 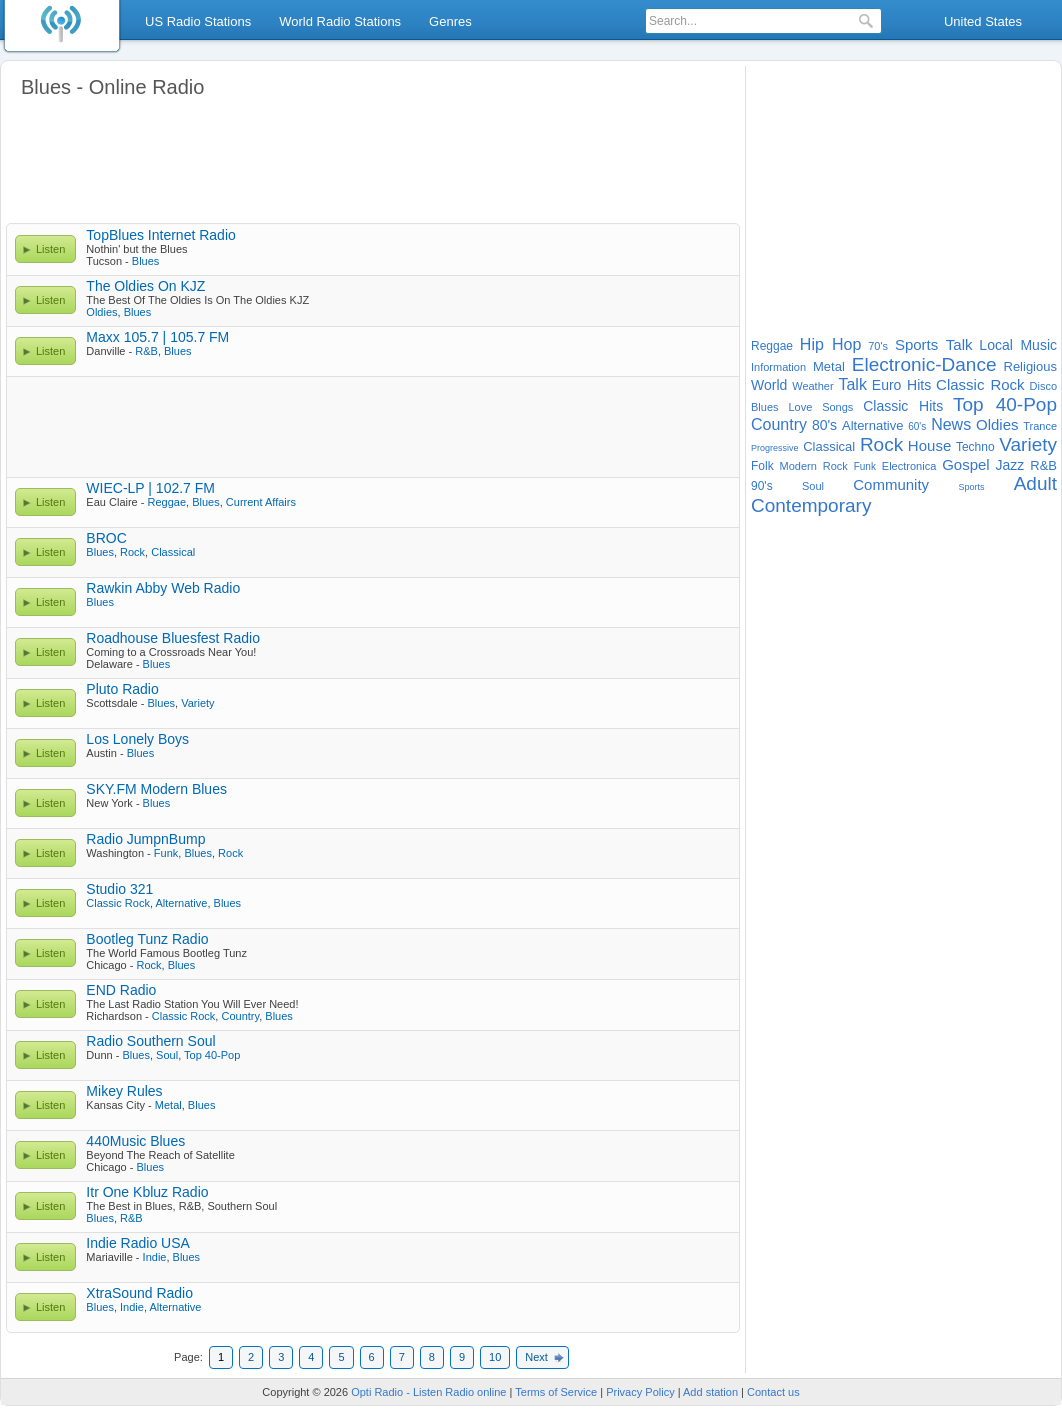 What do you see at coordinates (157, 337) in the screenshot?
I see `Maxx 105.7 | 105.7 FM` at bounding box center [157, 337].